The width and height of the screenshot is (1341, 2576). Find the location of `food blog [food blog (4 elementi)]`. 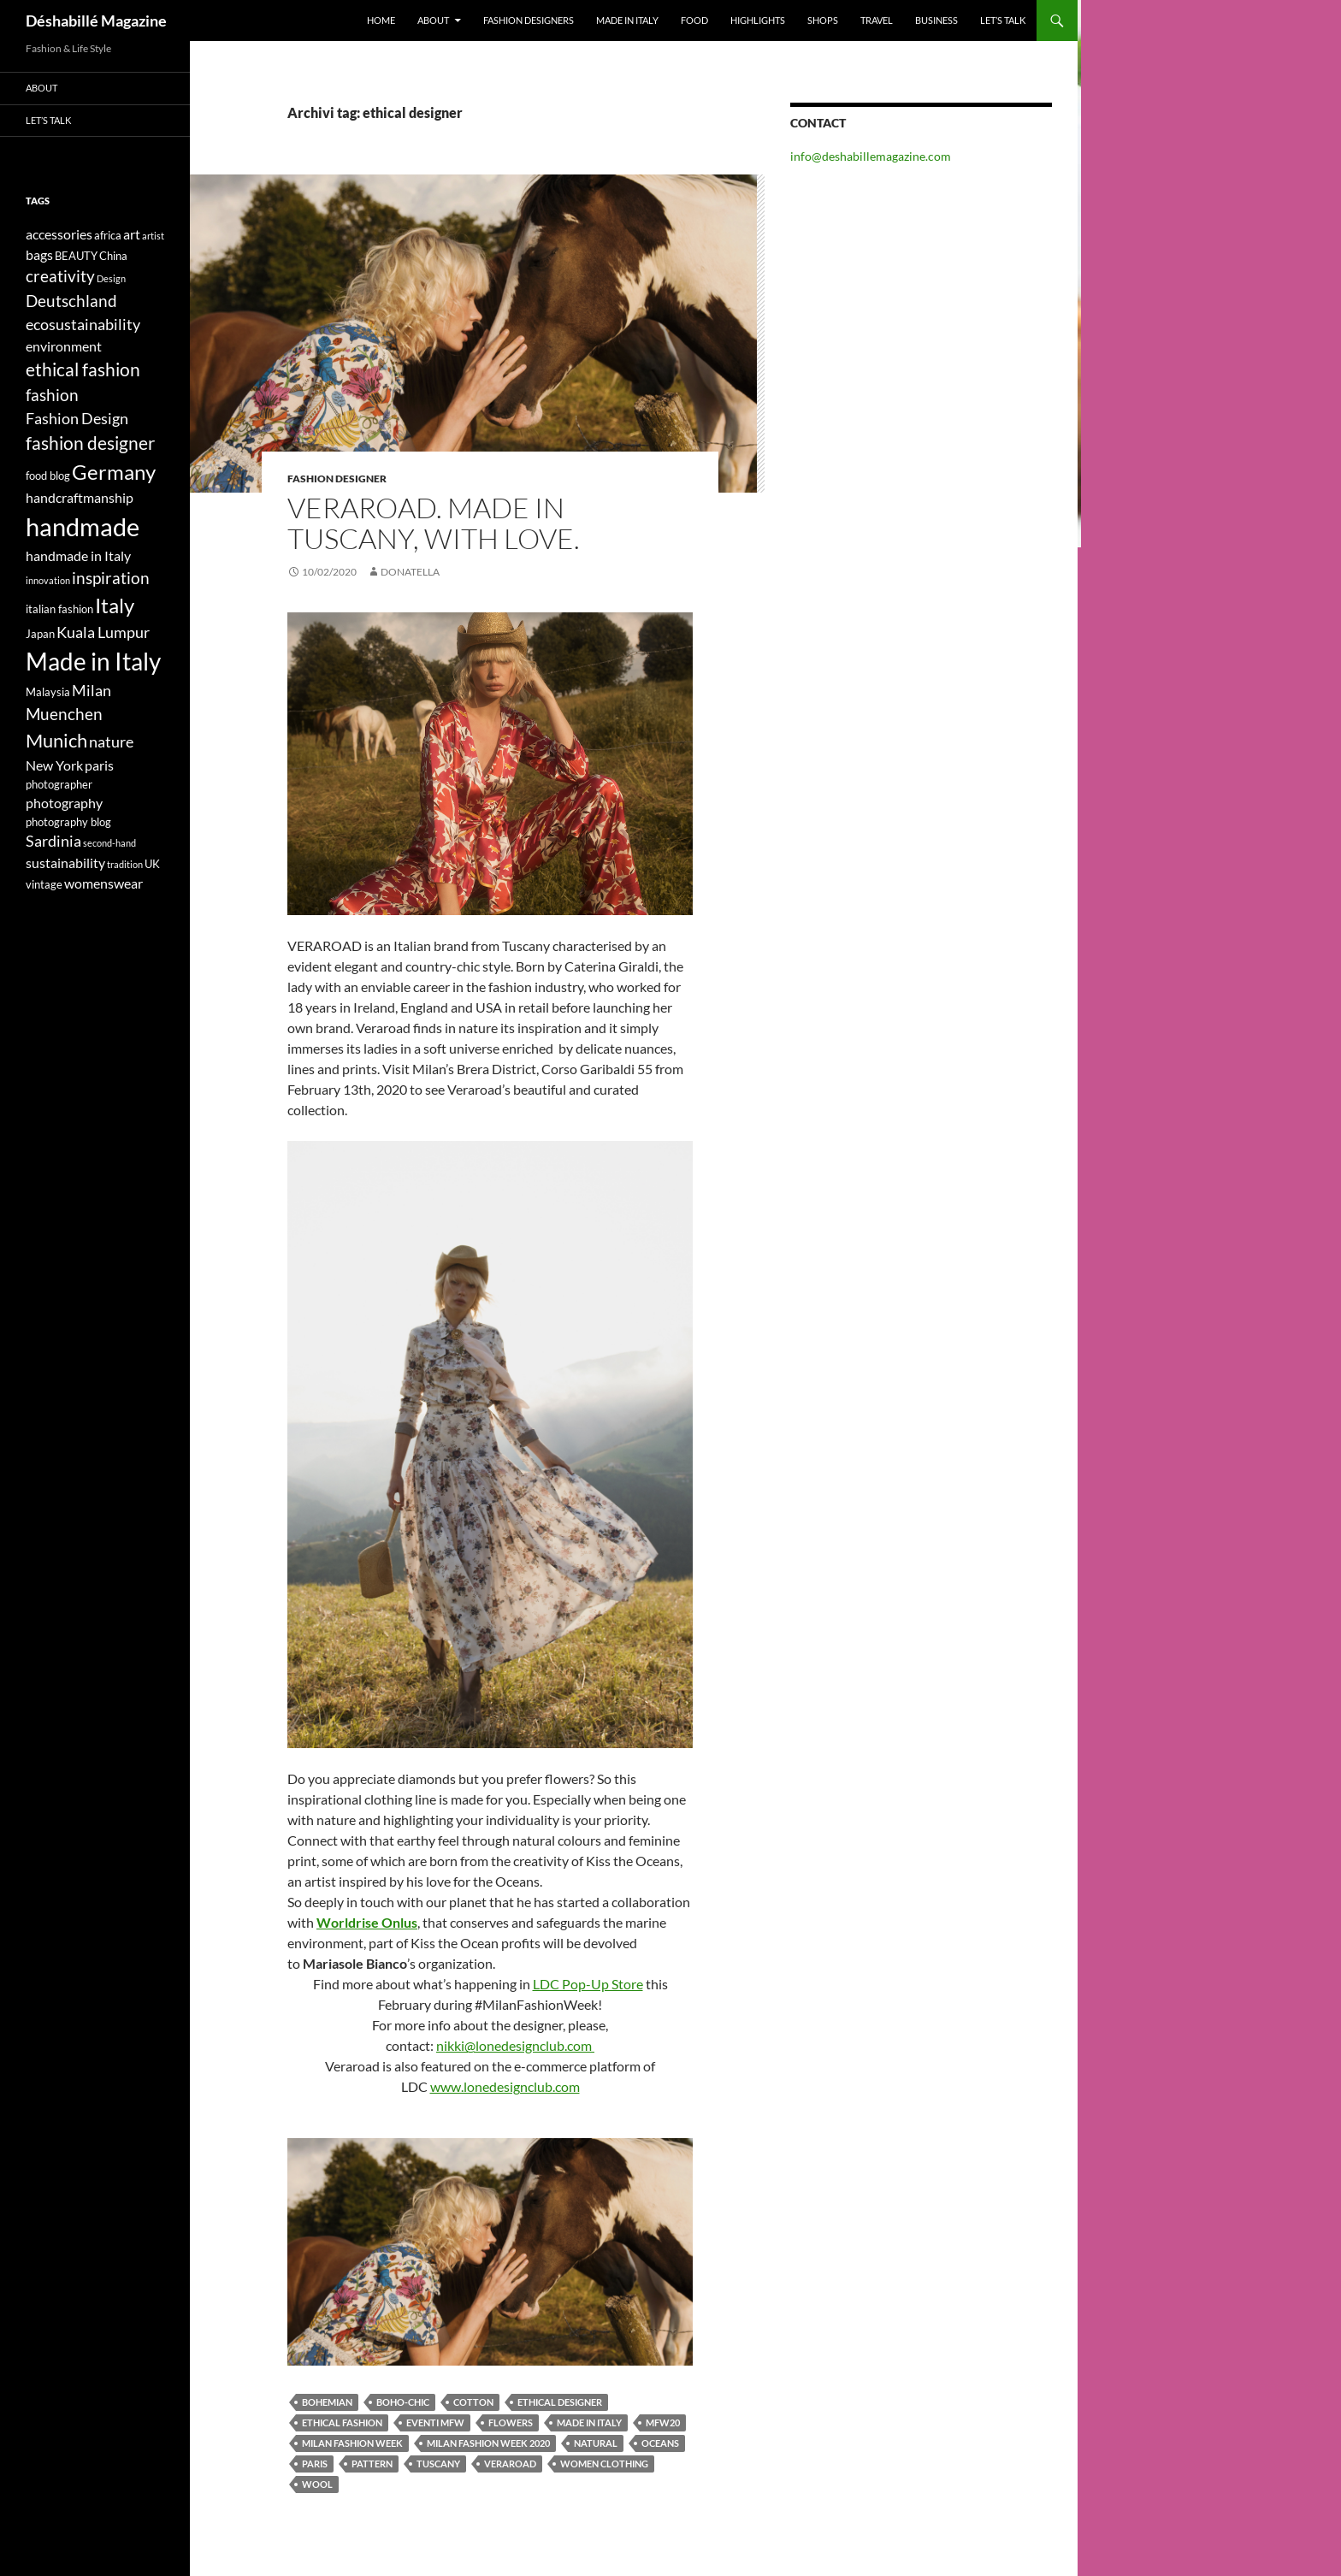

food blog [food blog (4 elementi)] is located at coordinates (48, 475).